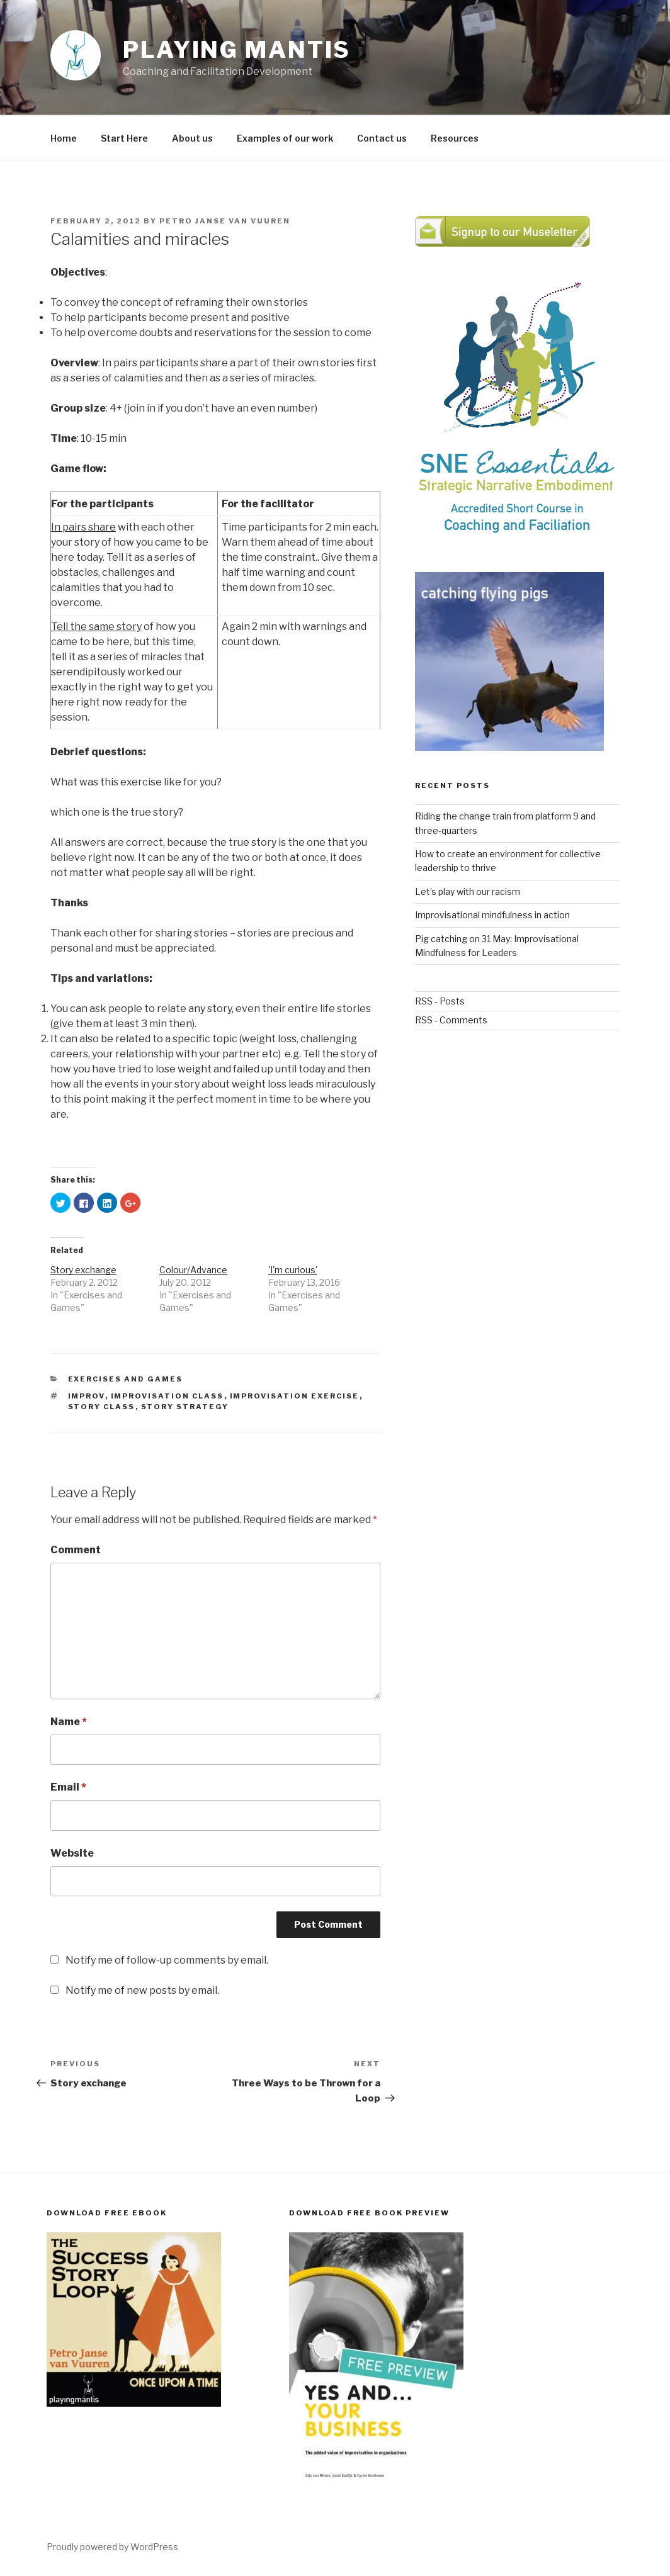 This screenshot has height=2576, width=670. Describe the element at coordinates (192, 138) in the screenshot. I see `About us` at that location.